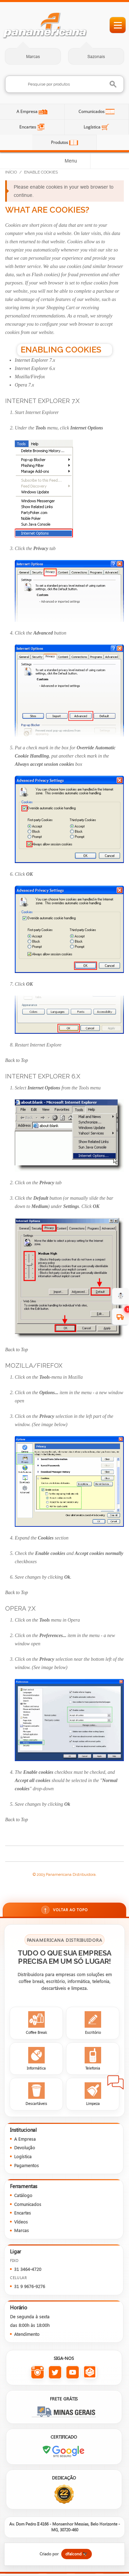 This screenshot has width=129, height=2576. I want to click on ☃️ [evento de Inverno para empresas], so click(120, 1296).